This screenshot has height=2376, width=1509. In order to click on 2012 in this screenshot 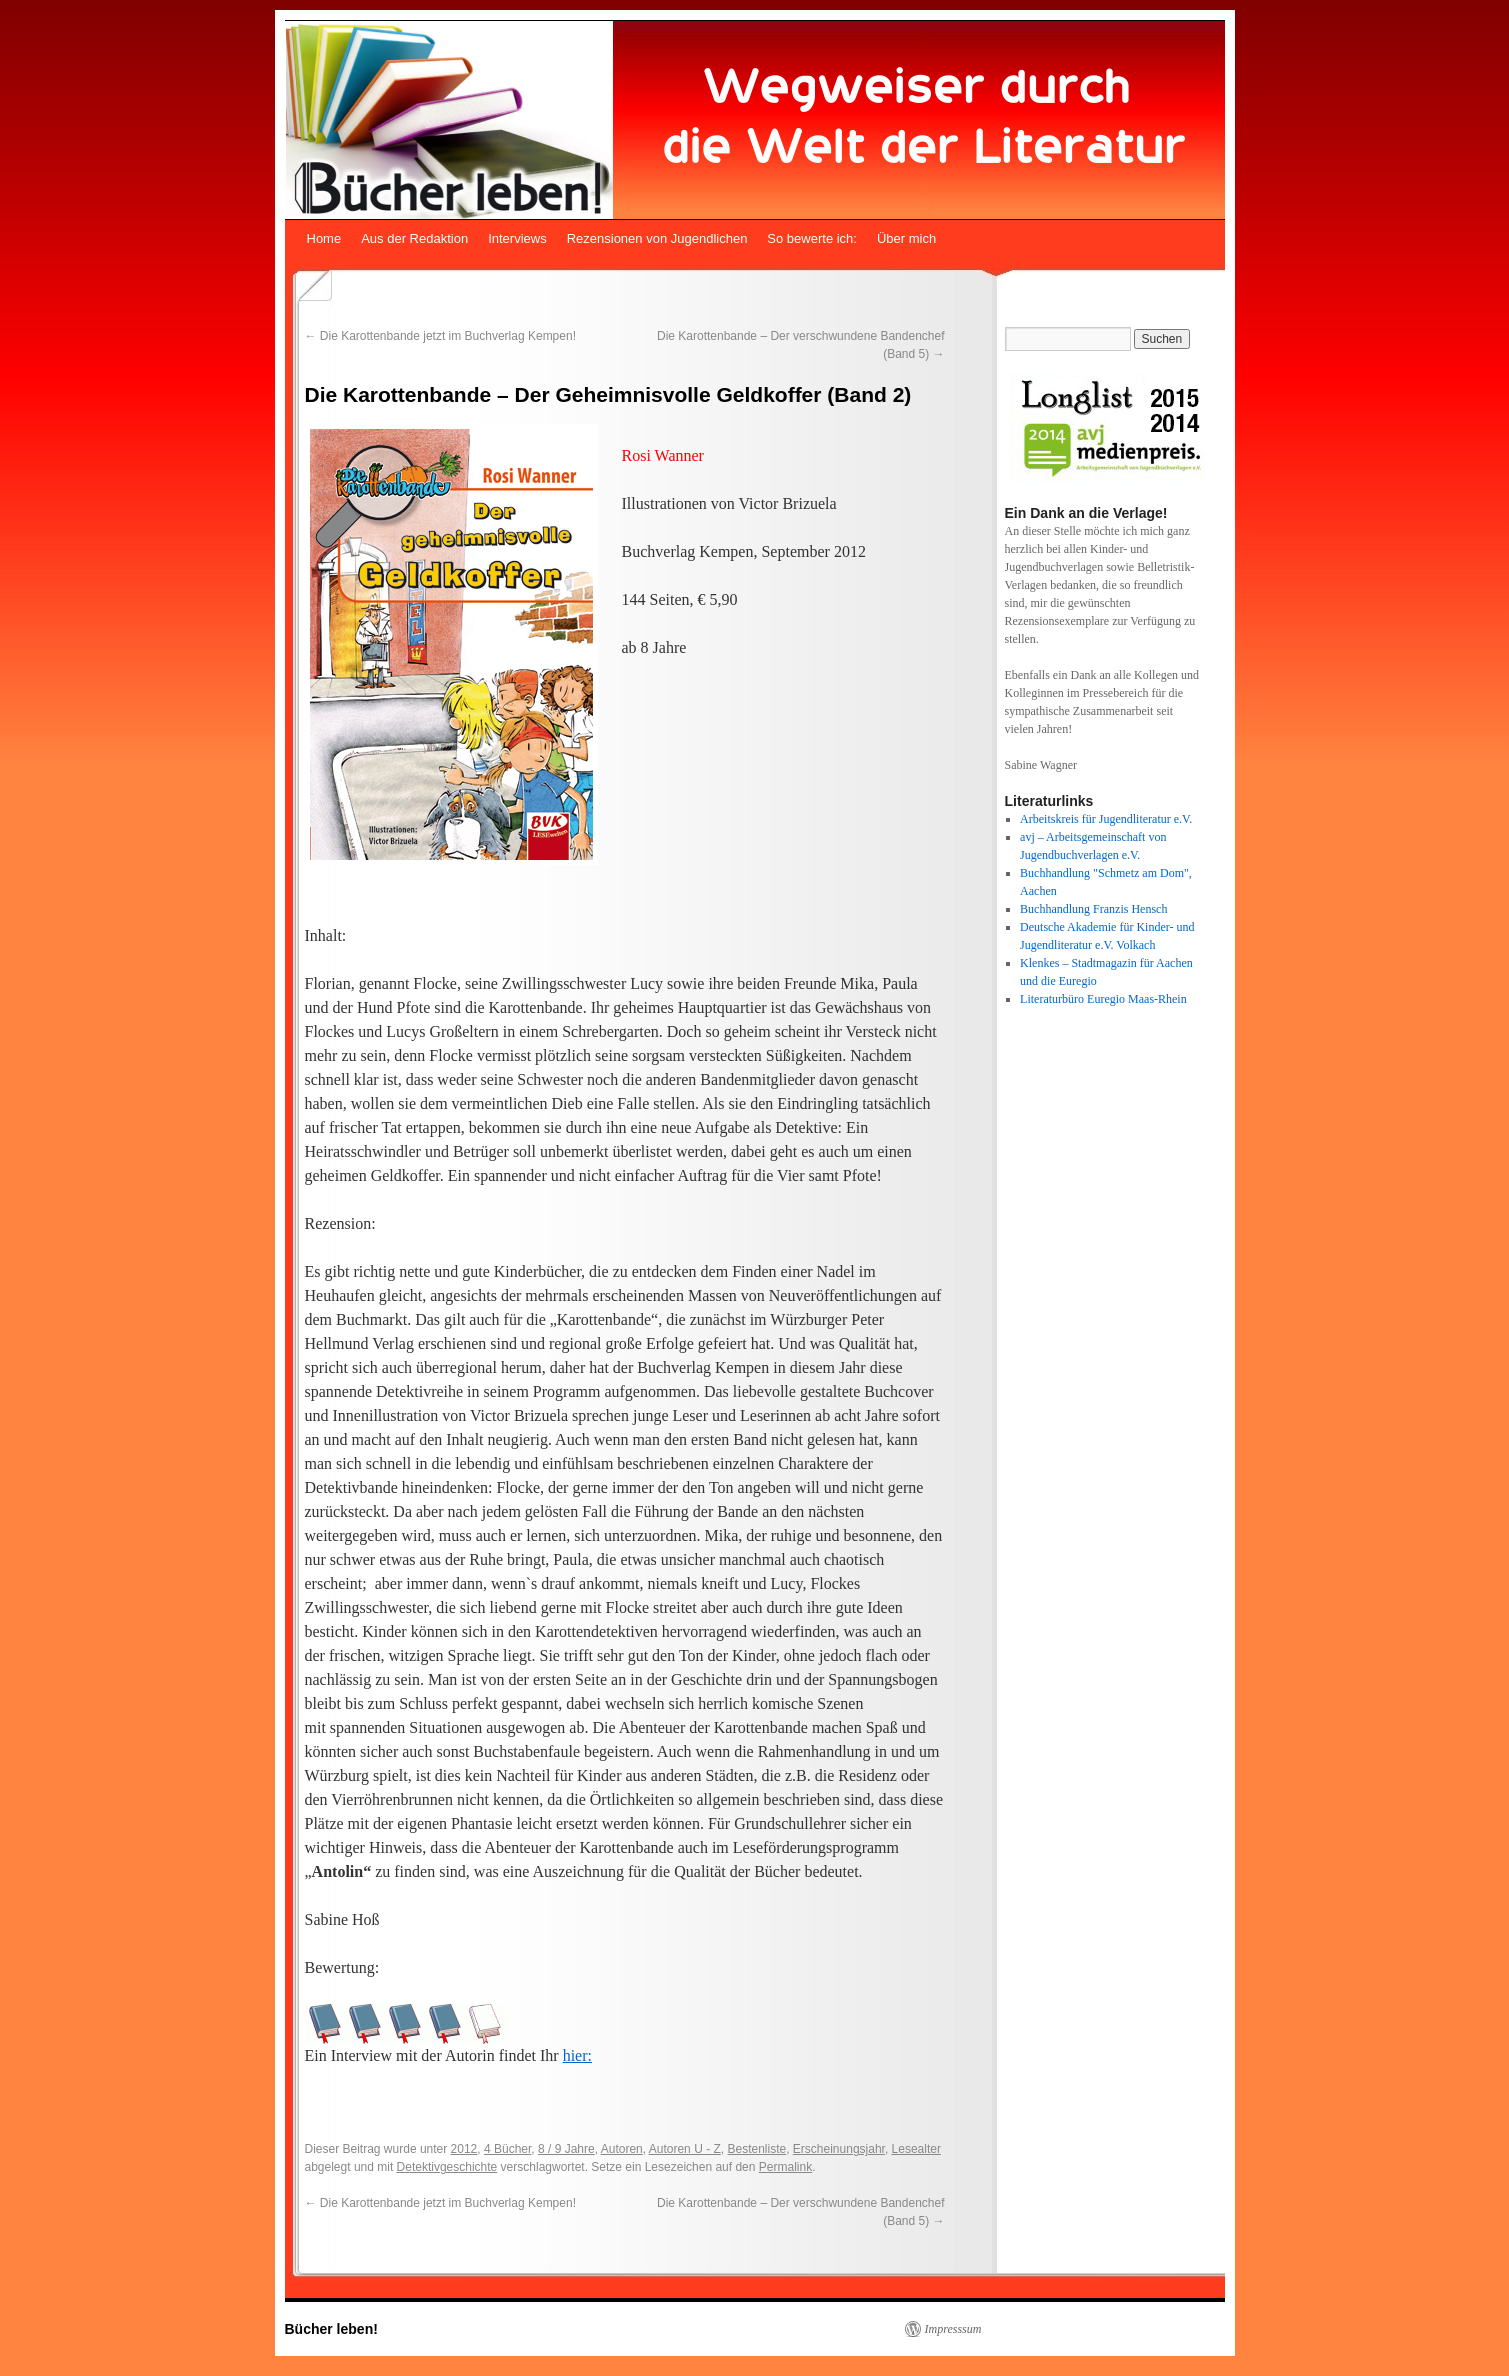, I will do `click(464, 2149)`.